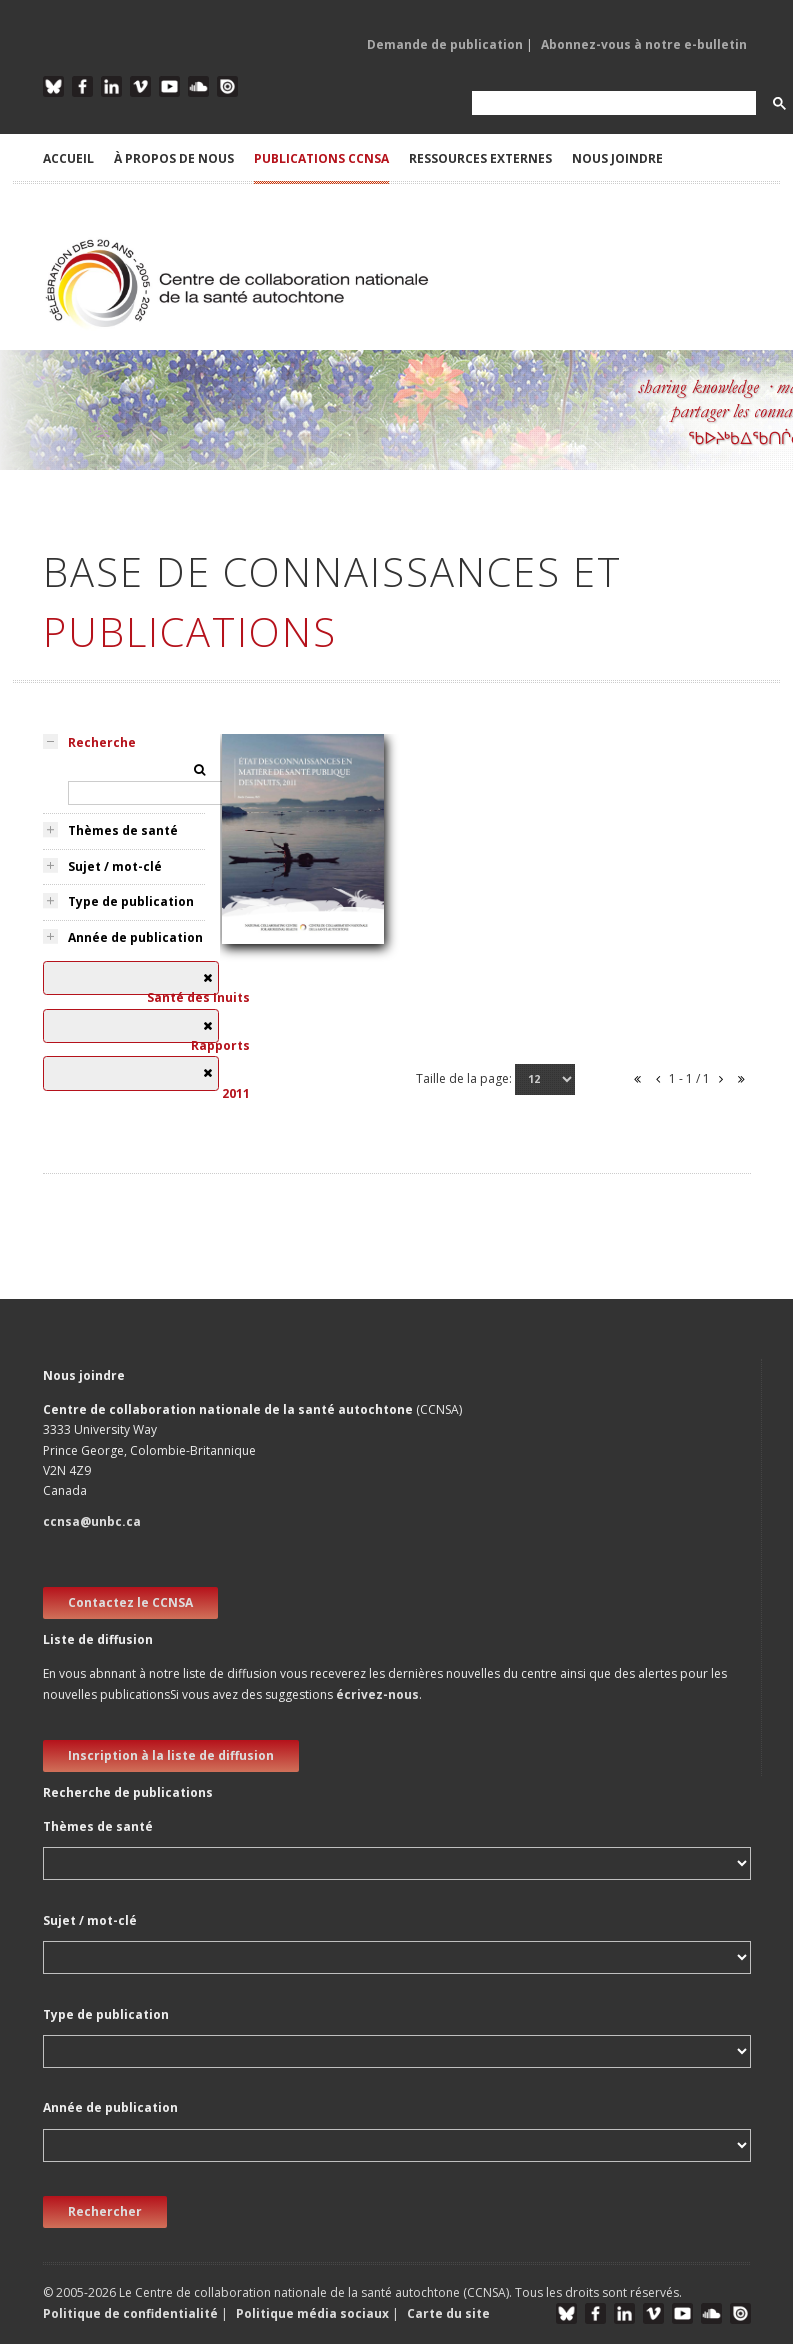 The width and height of the screenshot is (793, 2344). I want to click on PUBLICATIONS CCNSA, so click(321, 158).